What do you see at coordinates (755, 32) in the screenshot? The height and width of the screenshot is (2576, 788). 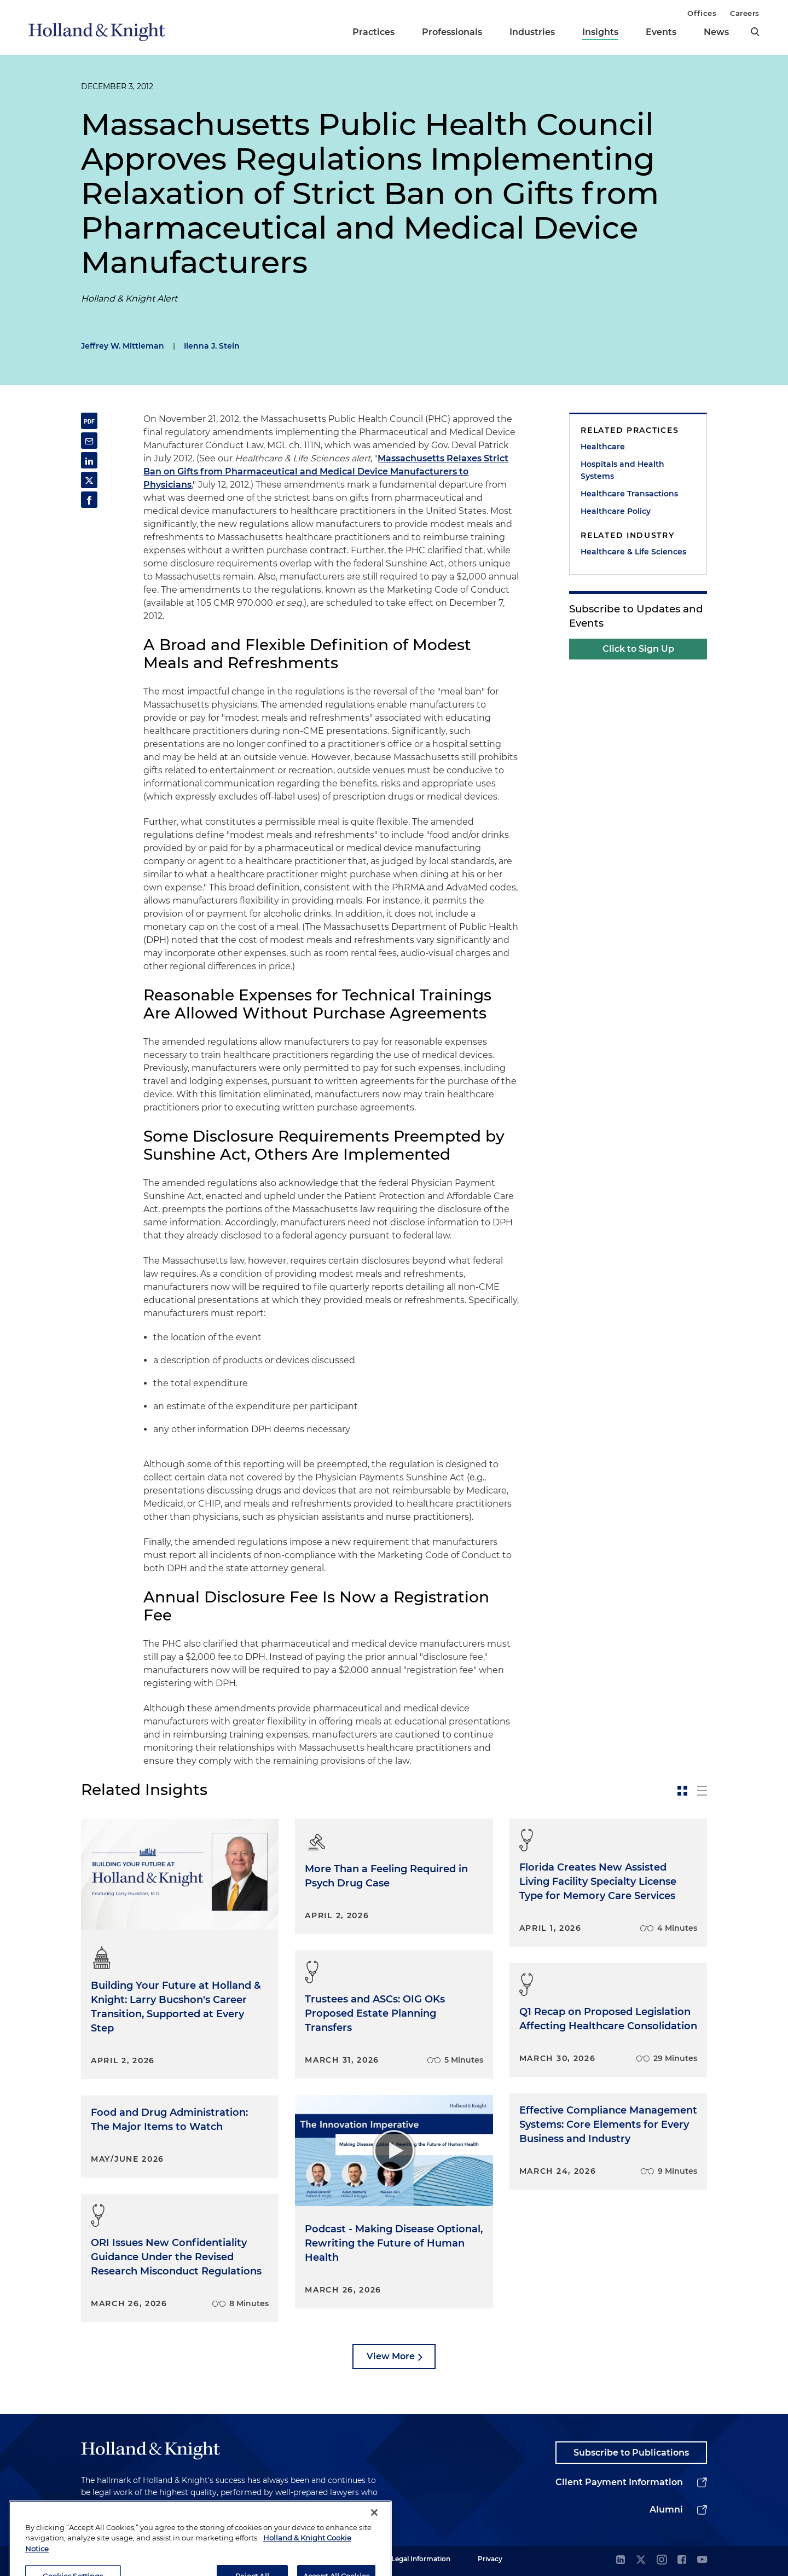 I see `[search]` at bounding box center [755, 32].